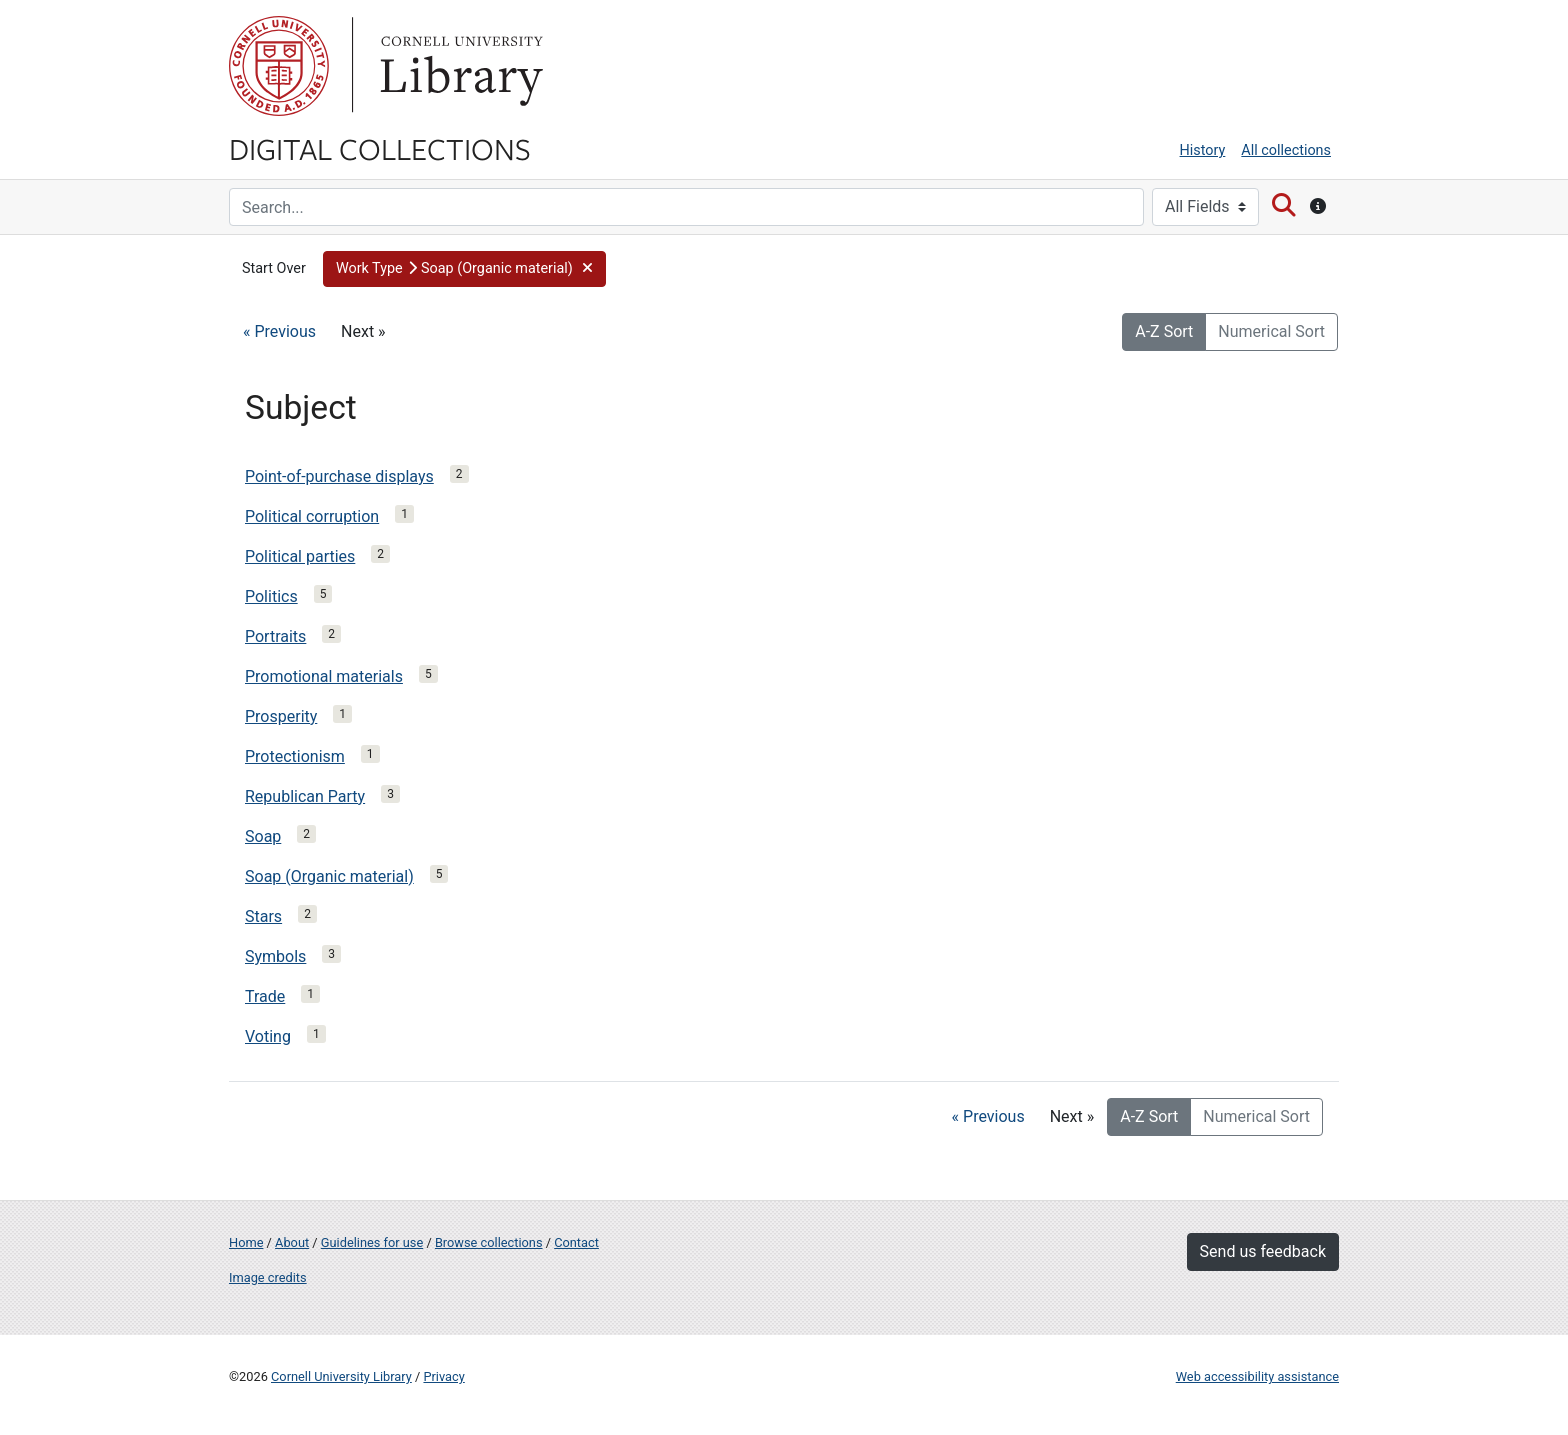  I want to click on Prosperity, so click(281, 716).